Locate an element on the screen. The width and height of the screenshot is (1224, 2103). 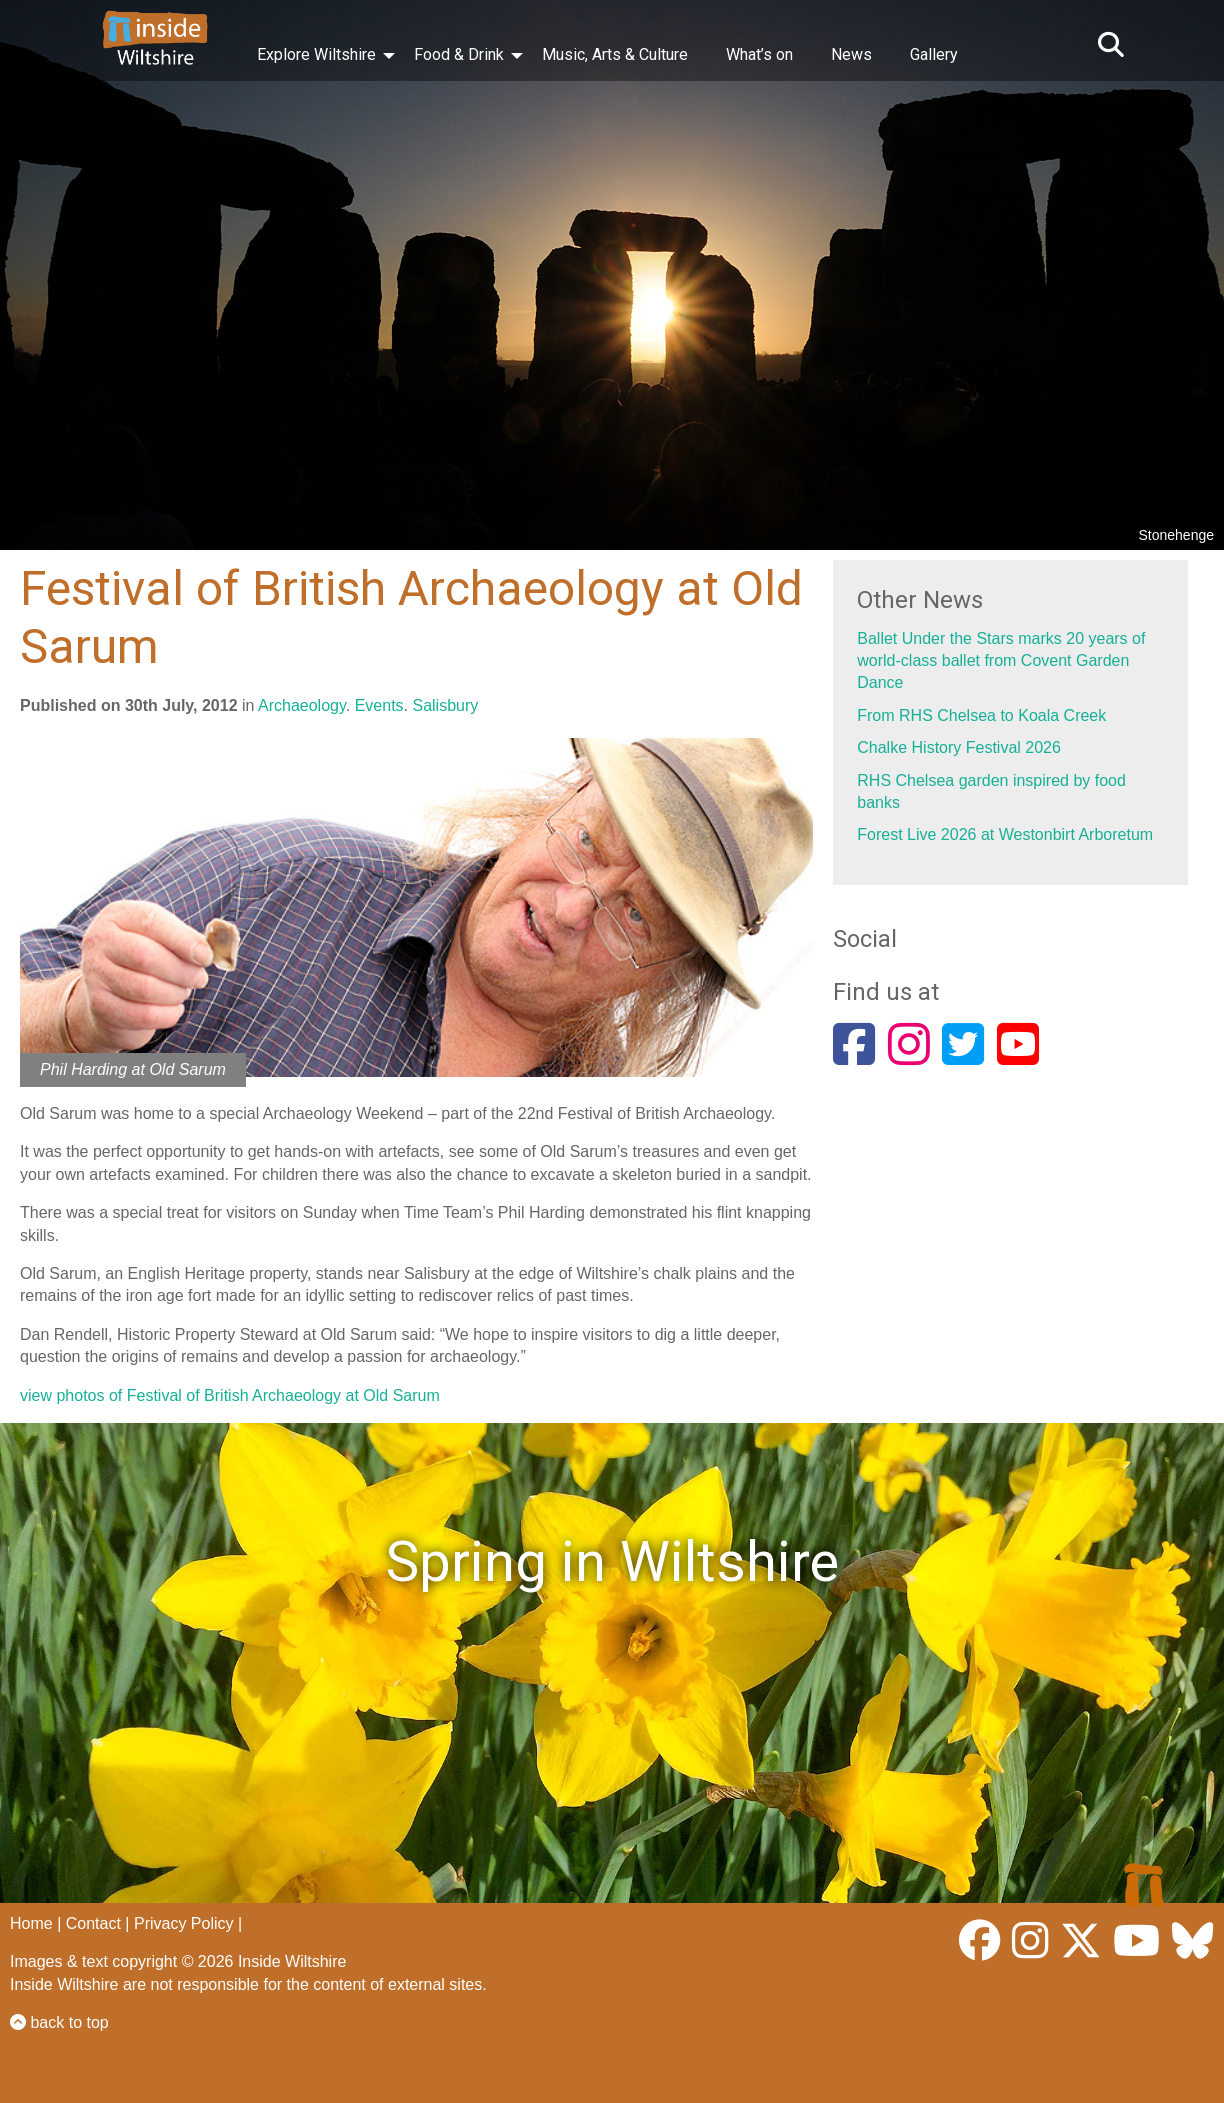
back to top is located at coordinates (59, 2022).